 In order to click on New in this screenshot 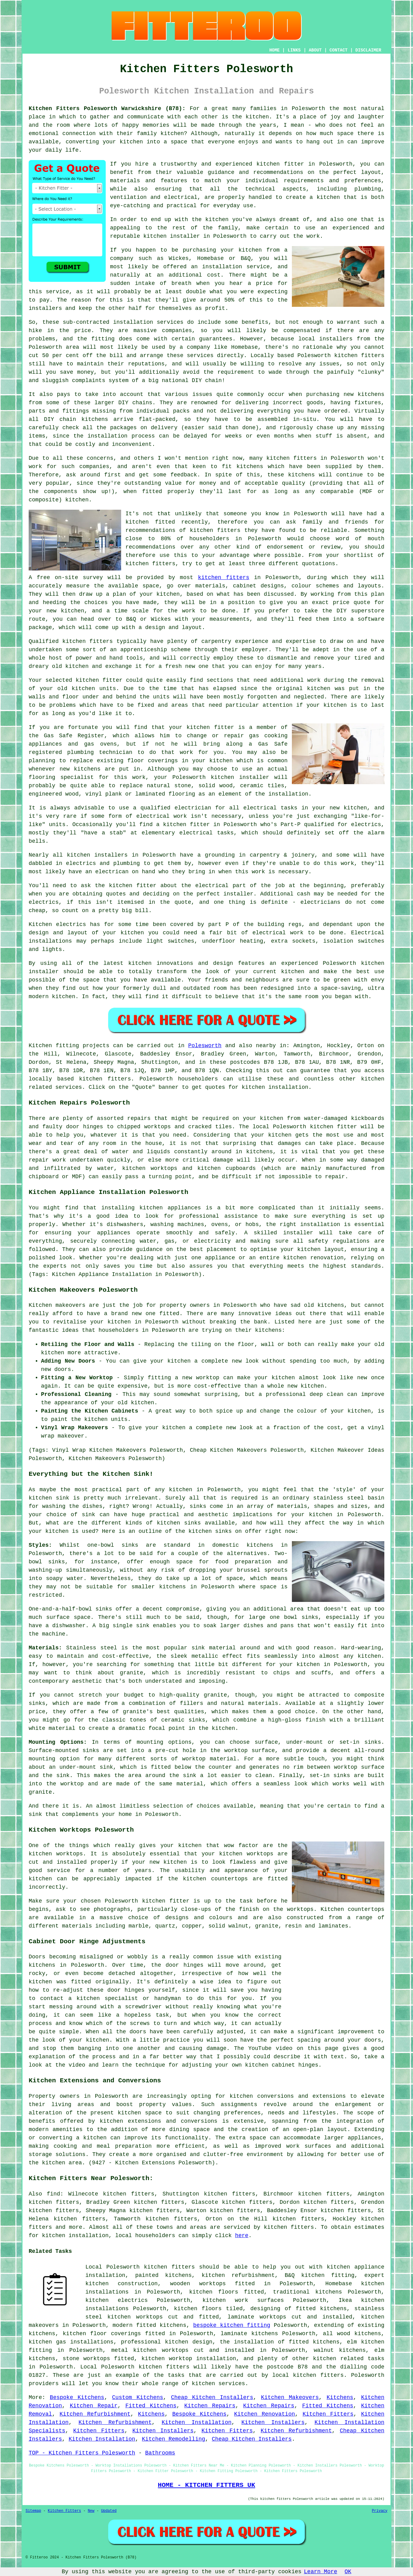, I will do `click(91, 2511)`.